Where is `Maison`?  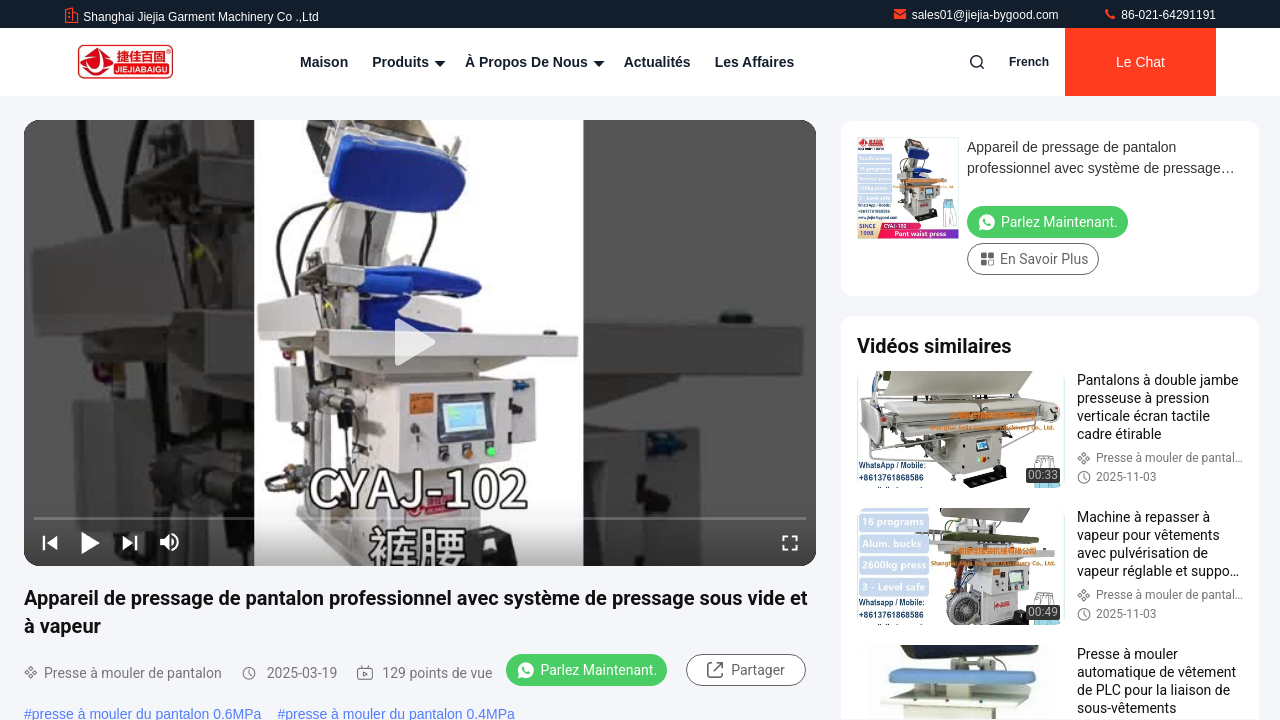
Maison is located at coordinates (324, 62).